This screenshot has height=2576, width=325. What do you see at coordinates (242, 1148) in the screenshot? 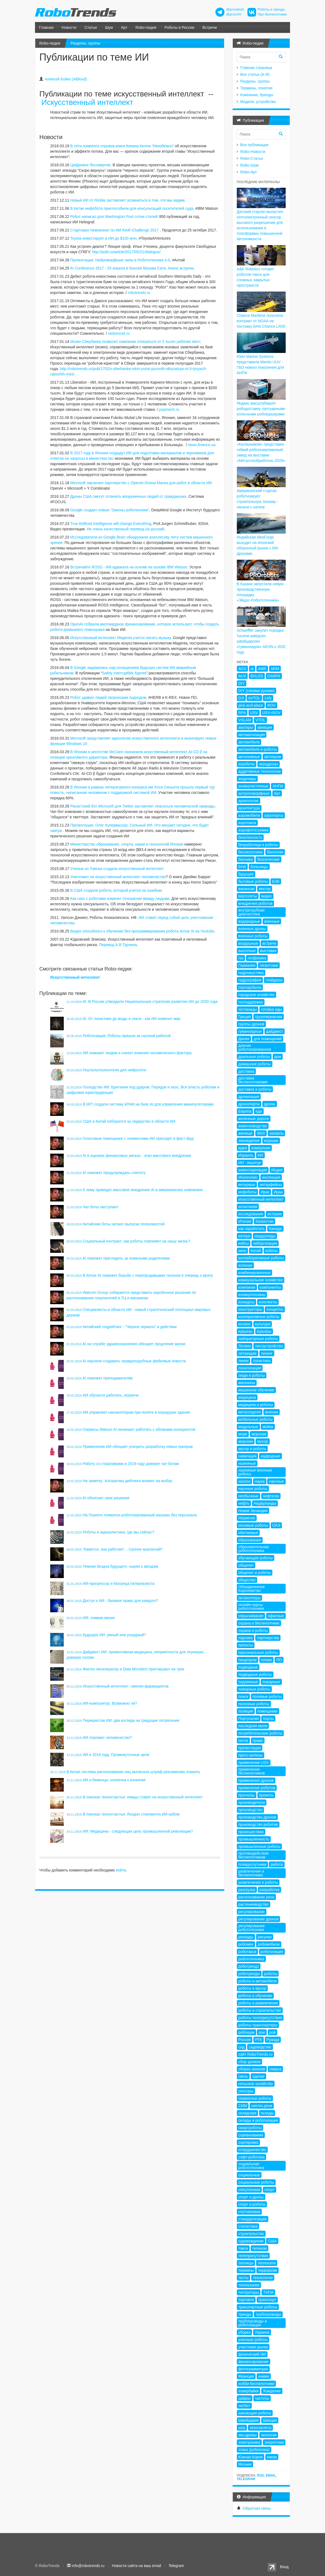
I see `идеи` at bounding box center [242, 1148].